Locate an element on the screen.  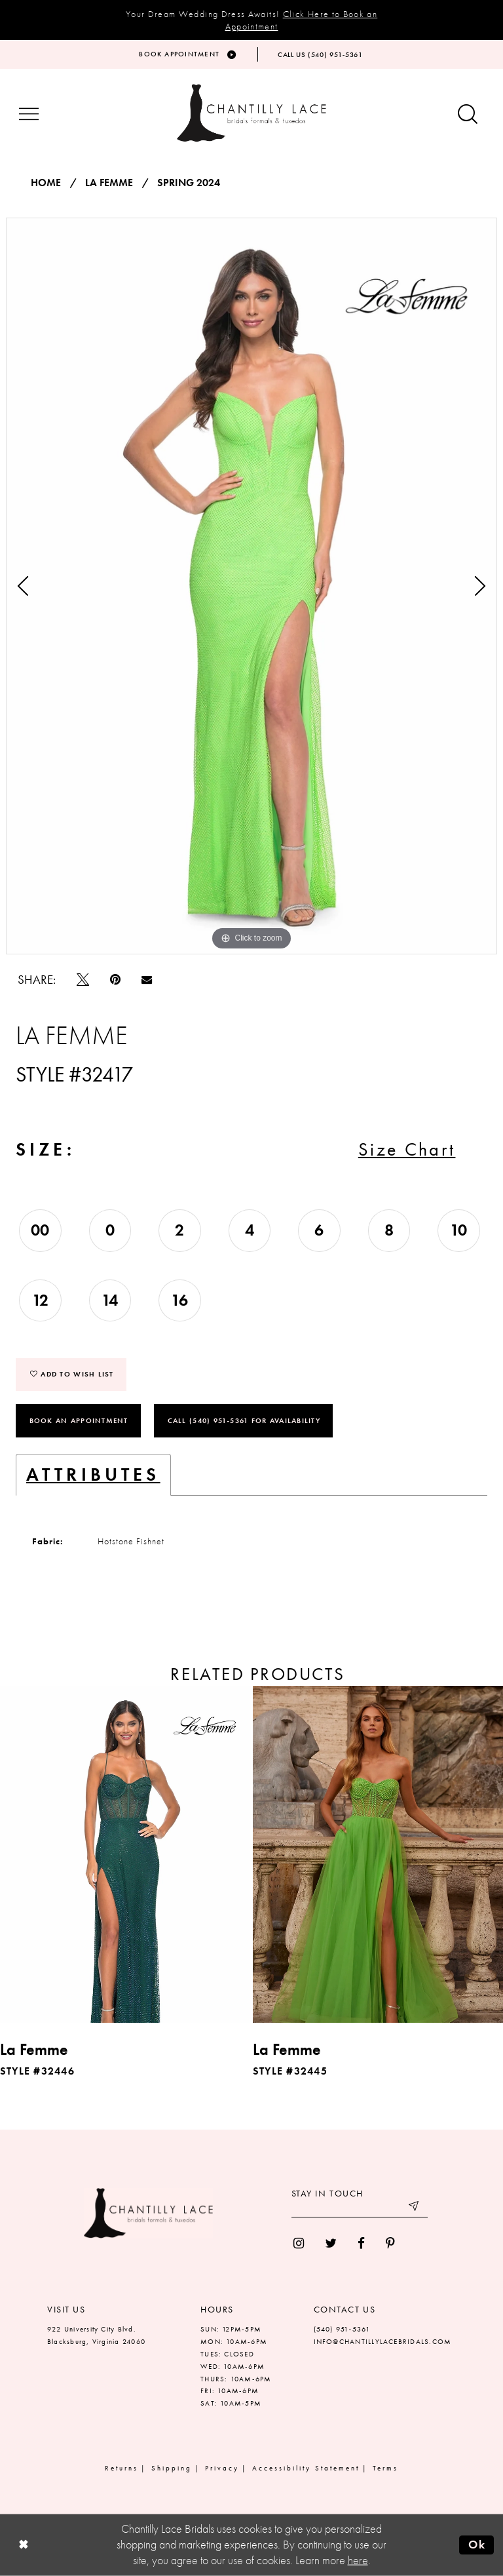
Home is located at coordinates (46, 183).